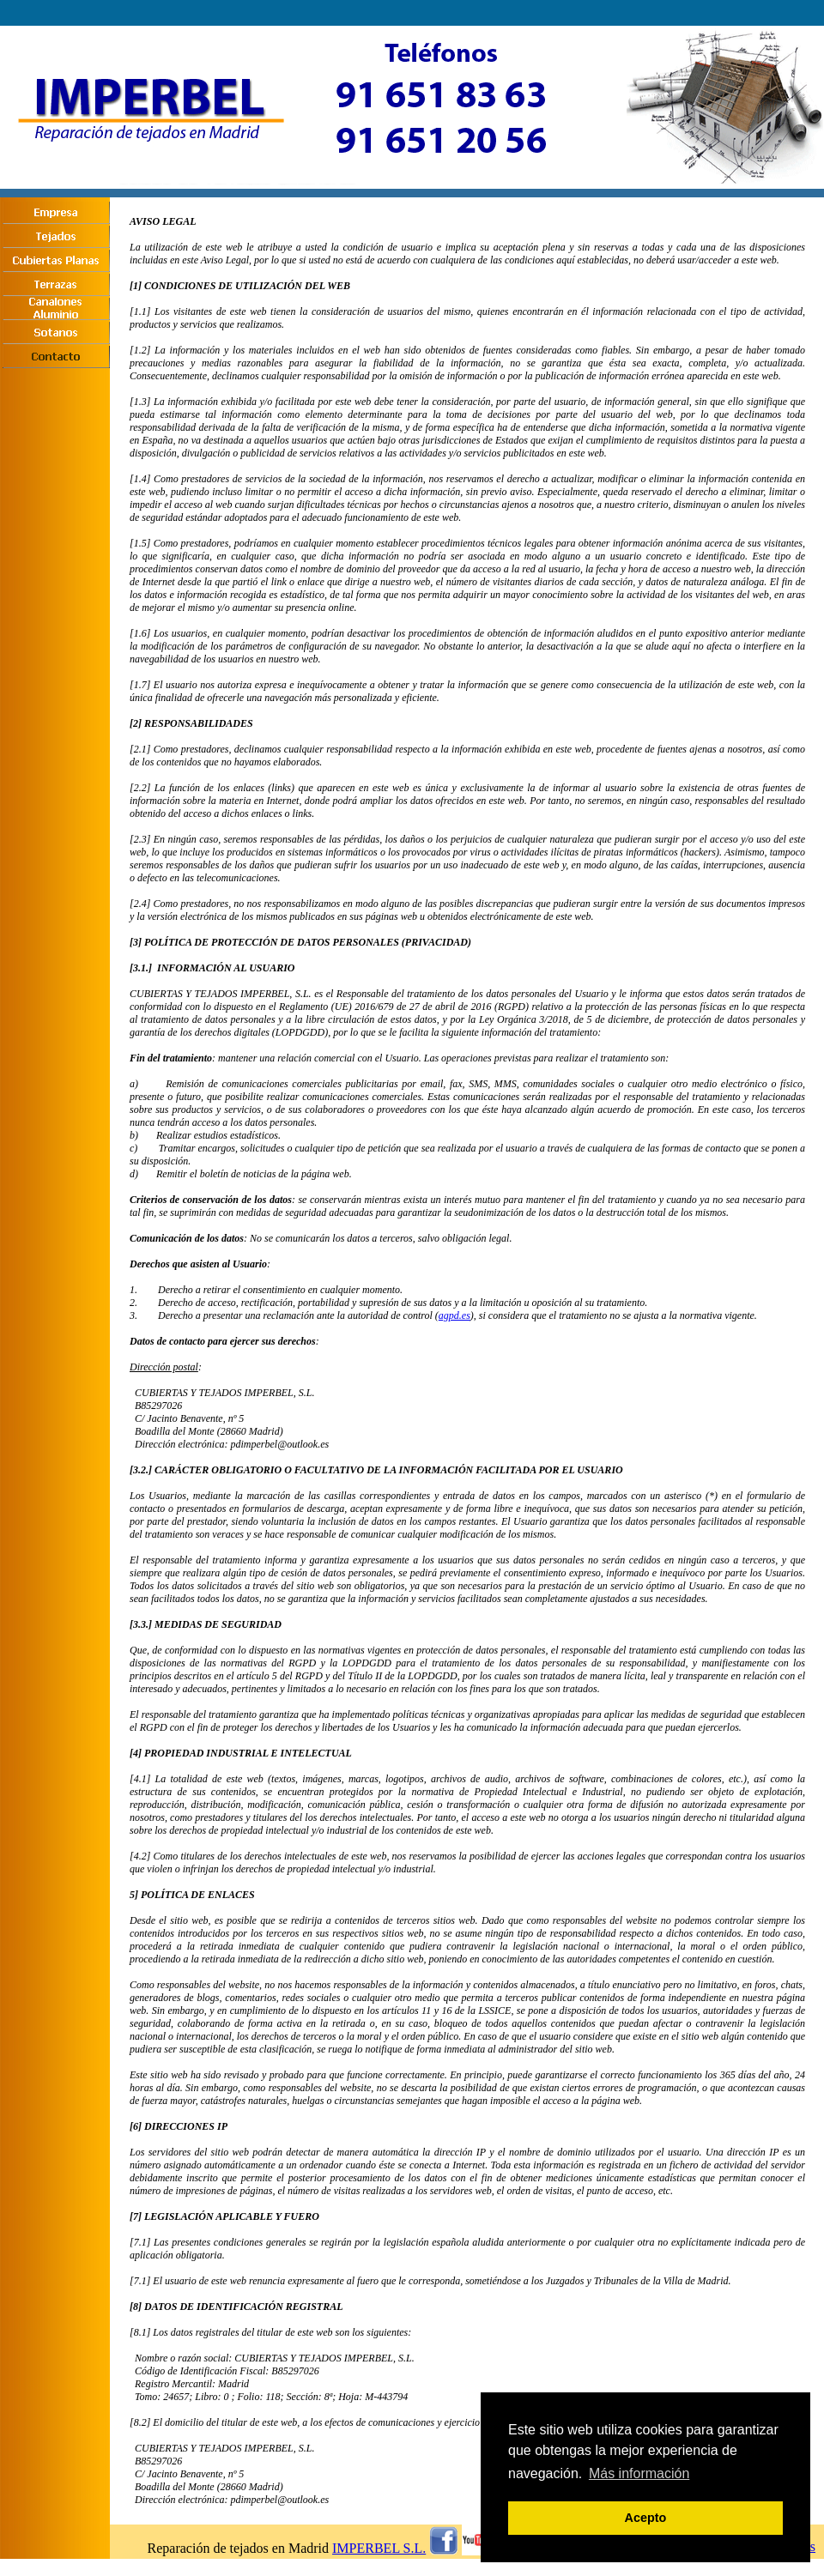 Image resolution: width=824 pixels, height=2576 pixels. Describe the element at coordinates (646, 2518) in the screenshot. I see `Acepto [button]` at that location.